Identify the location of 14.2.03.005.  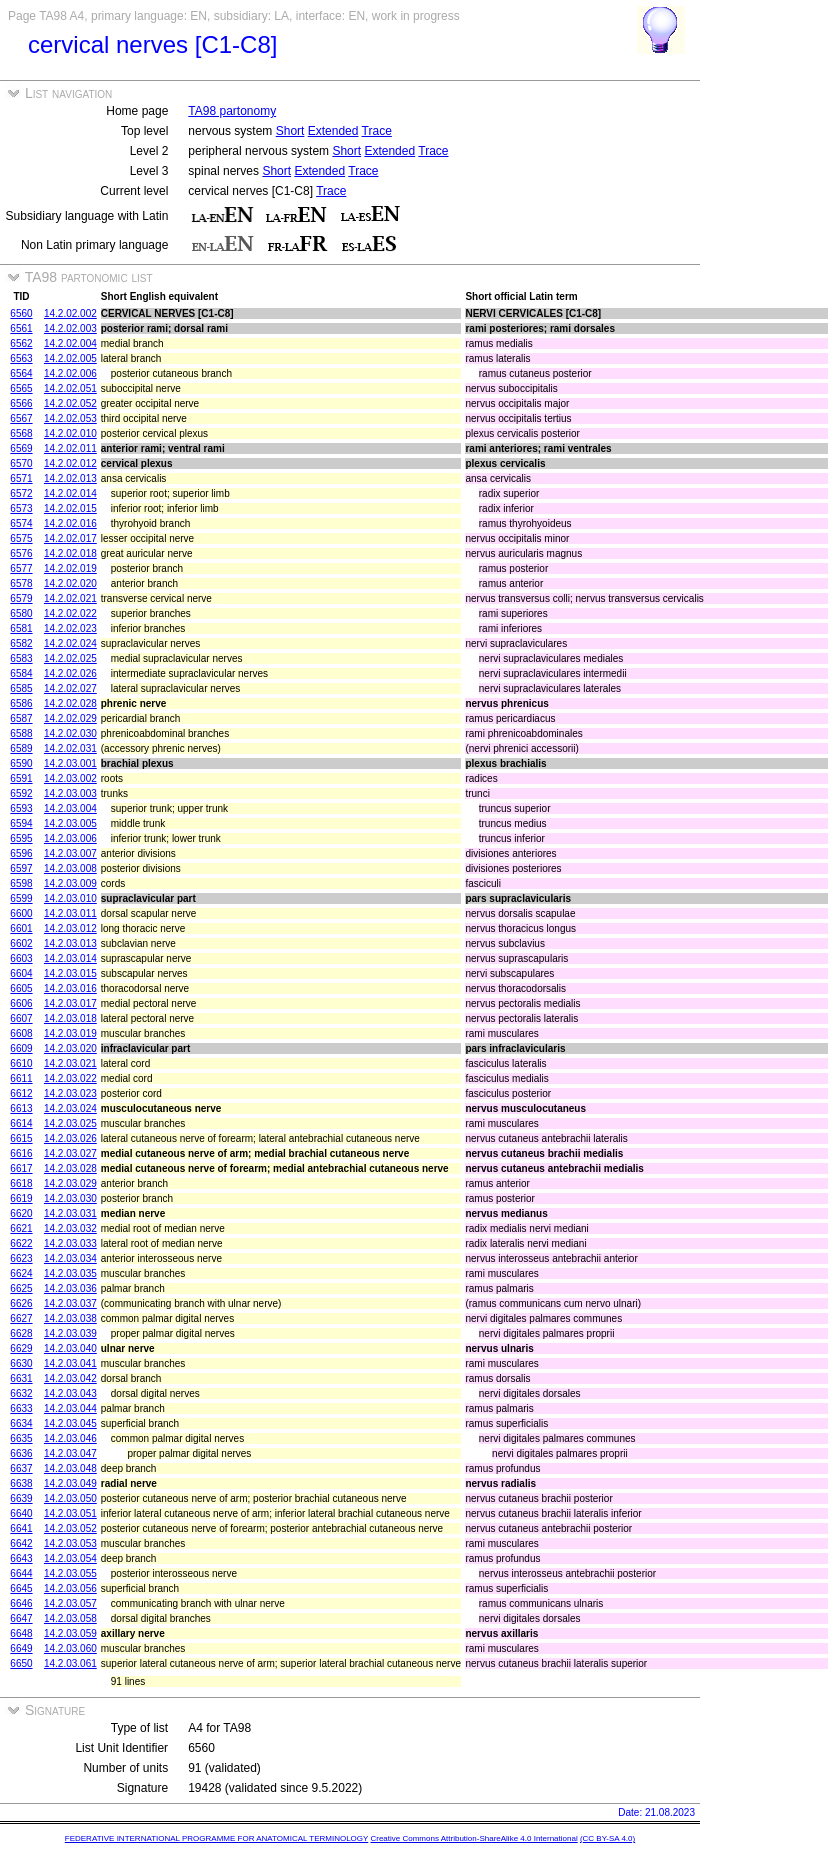
(70, 823).